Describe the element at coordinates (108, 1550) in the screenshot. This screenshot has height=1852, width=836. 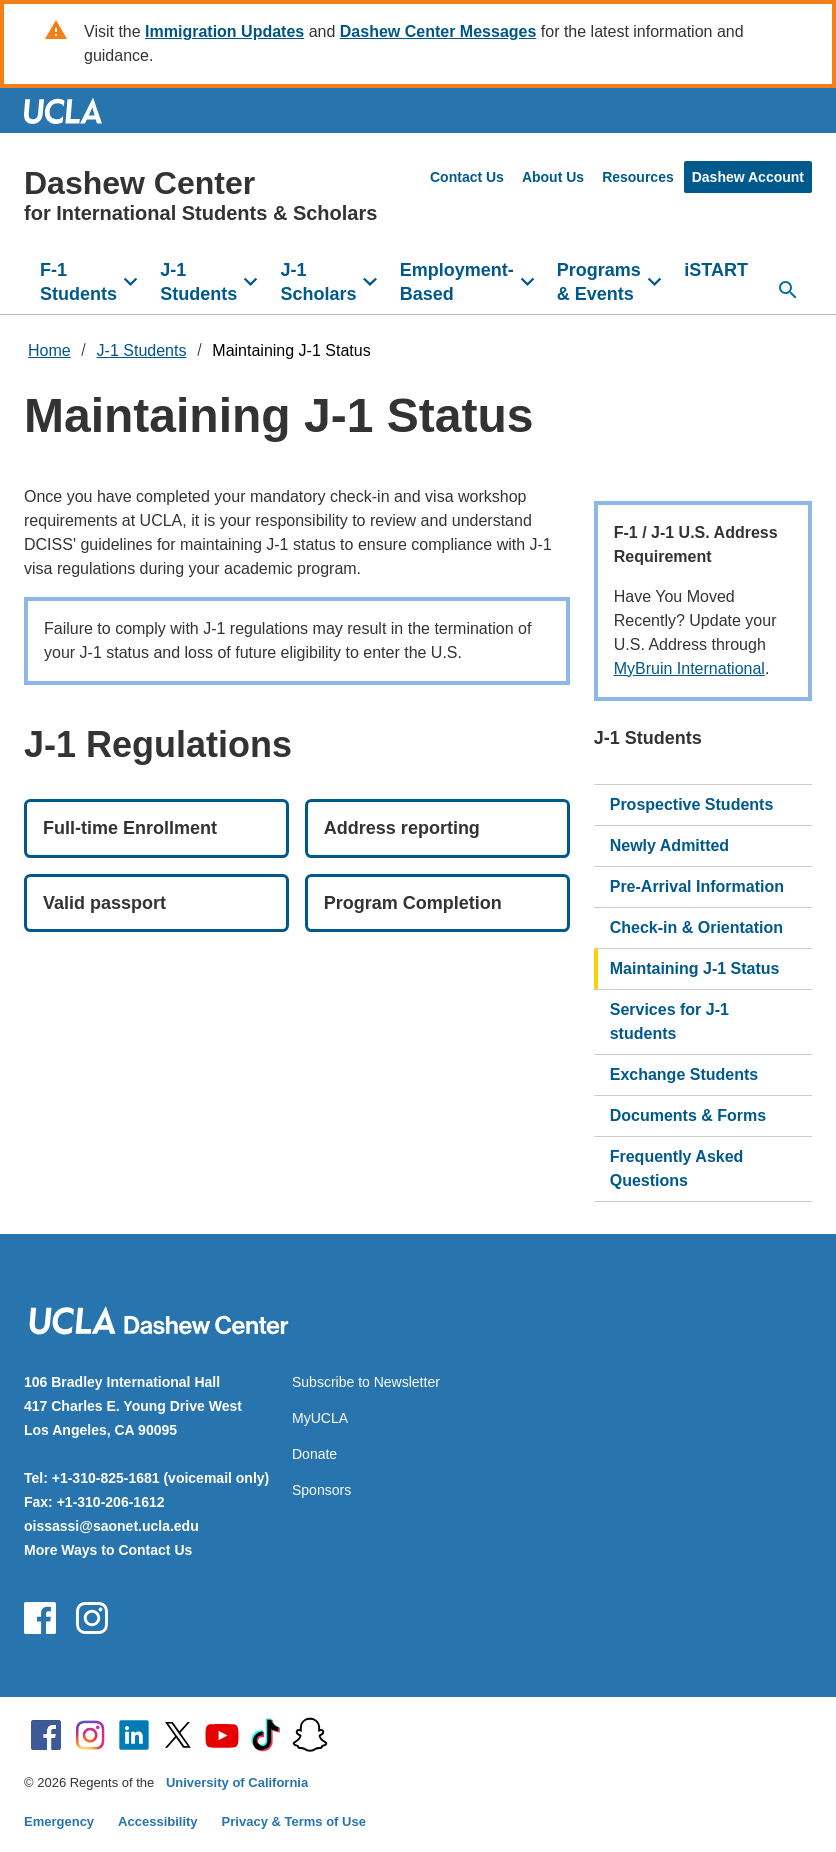
I see `More Ways to Contact Us` at that location.